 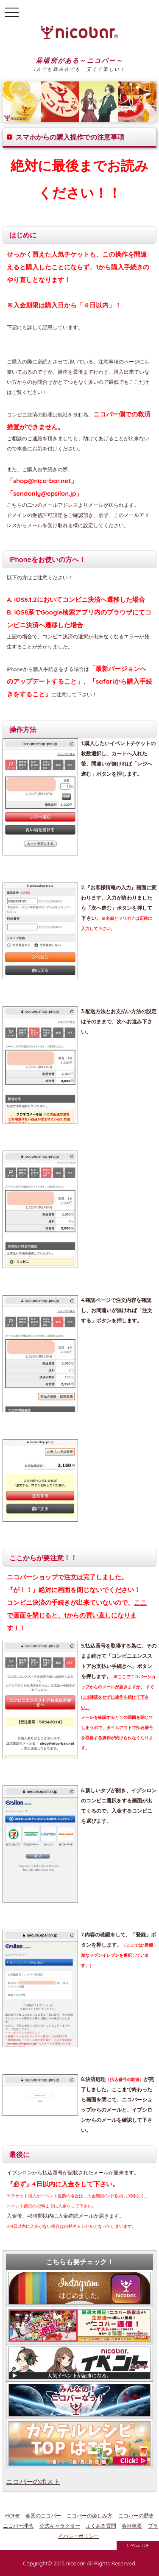 I want to click on 注意事項のページ, so click(x=118, y=361).